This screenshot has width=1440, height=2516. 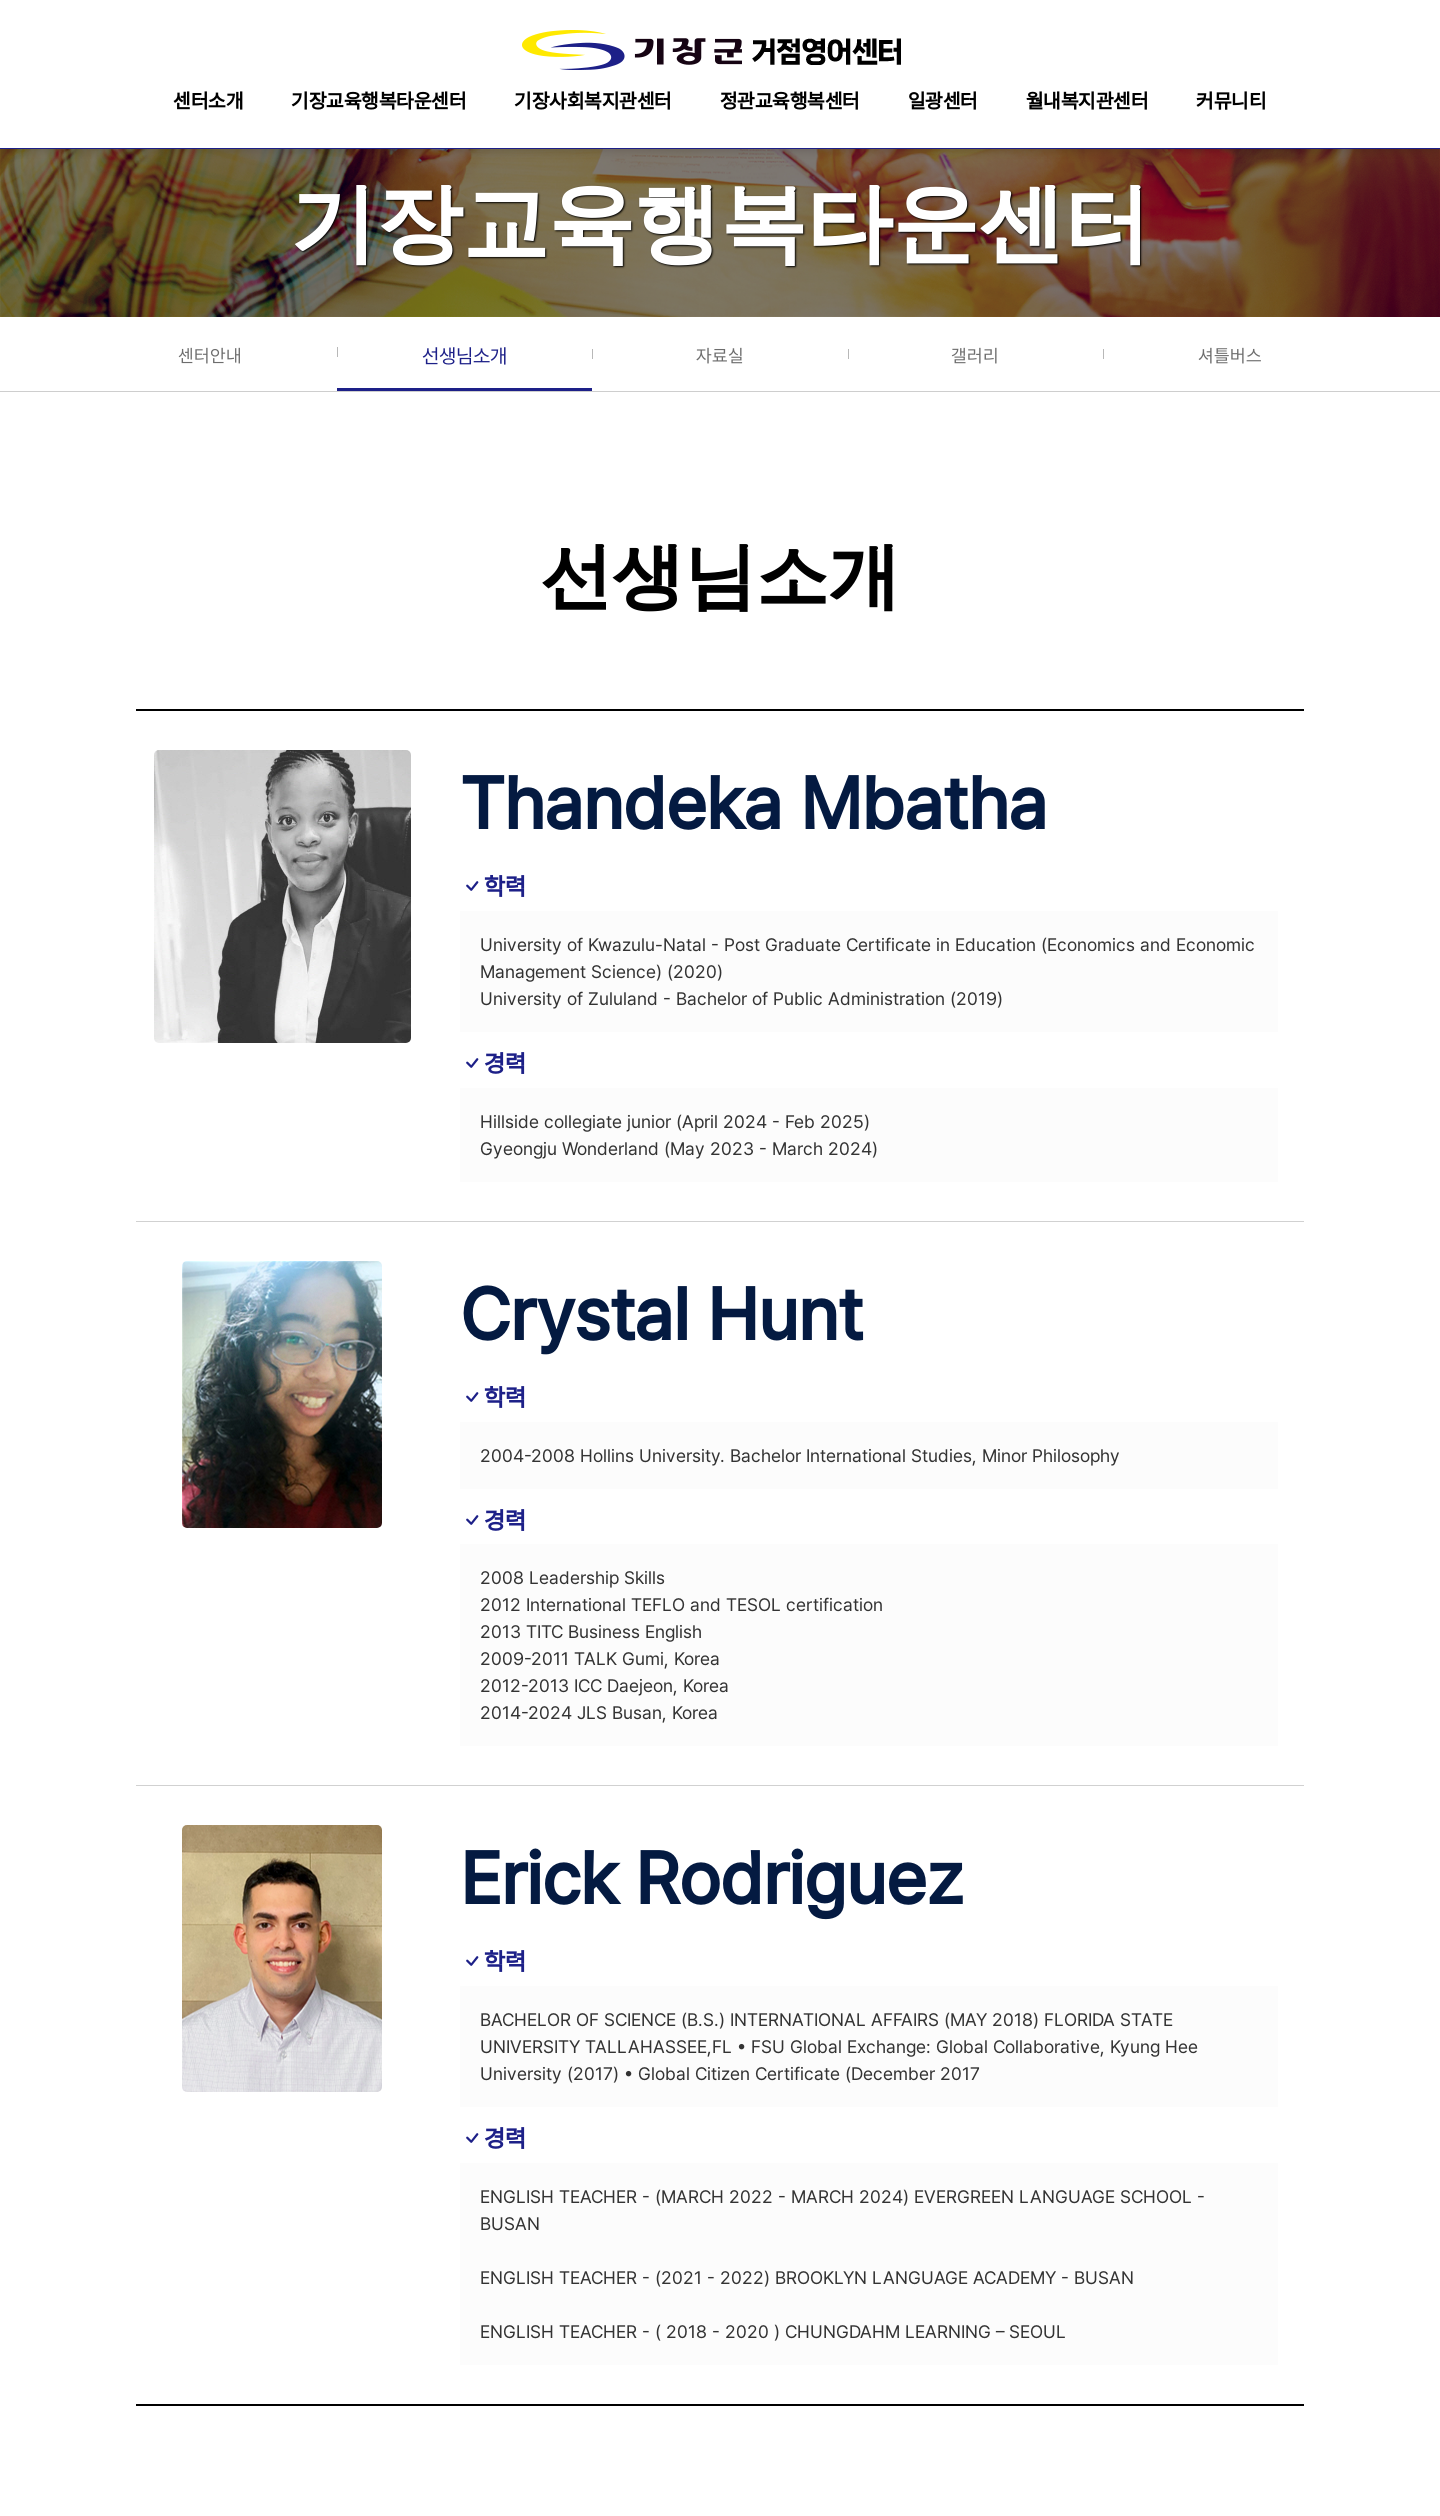 I want to click on 센터안내, so click(x=210, y=355).